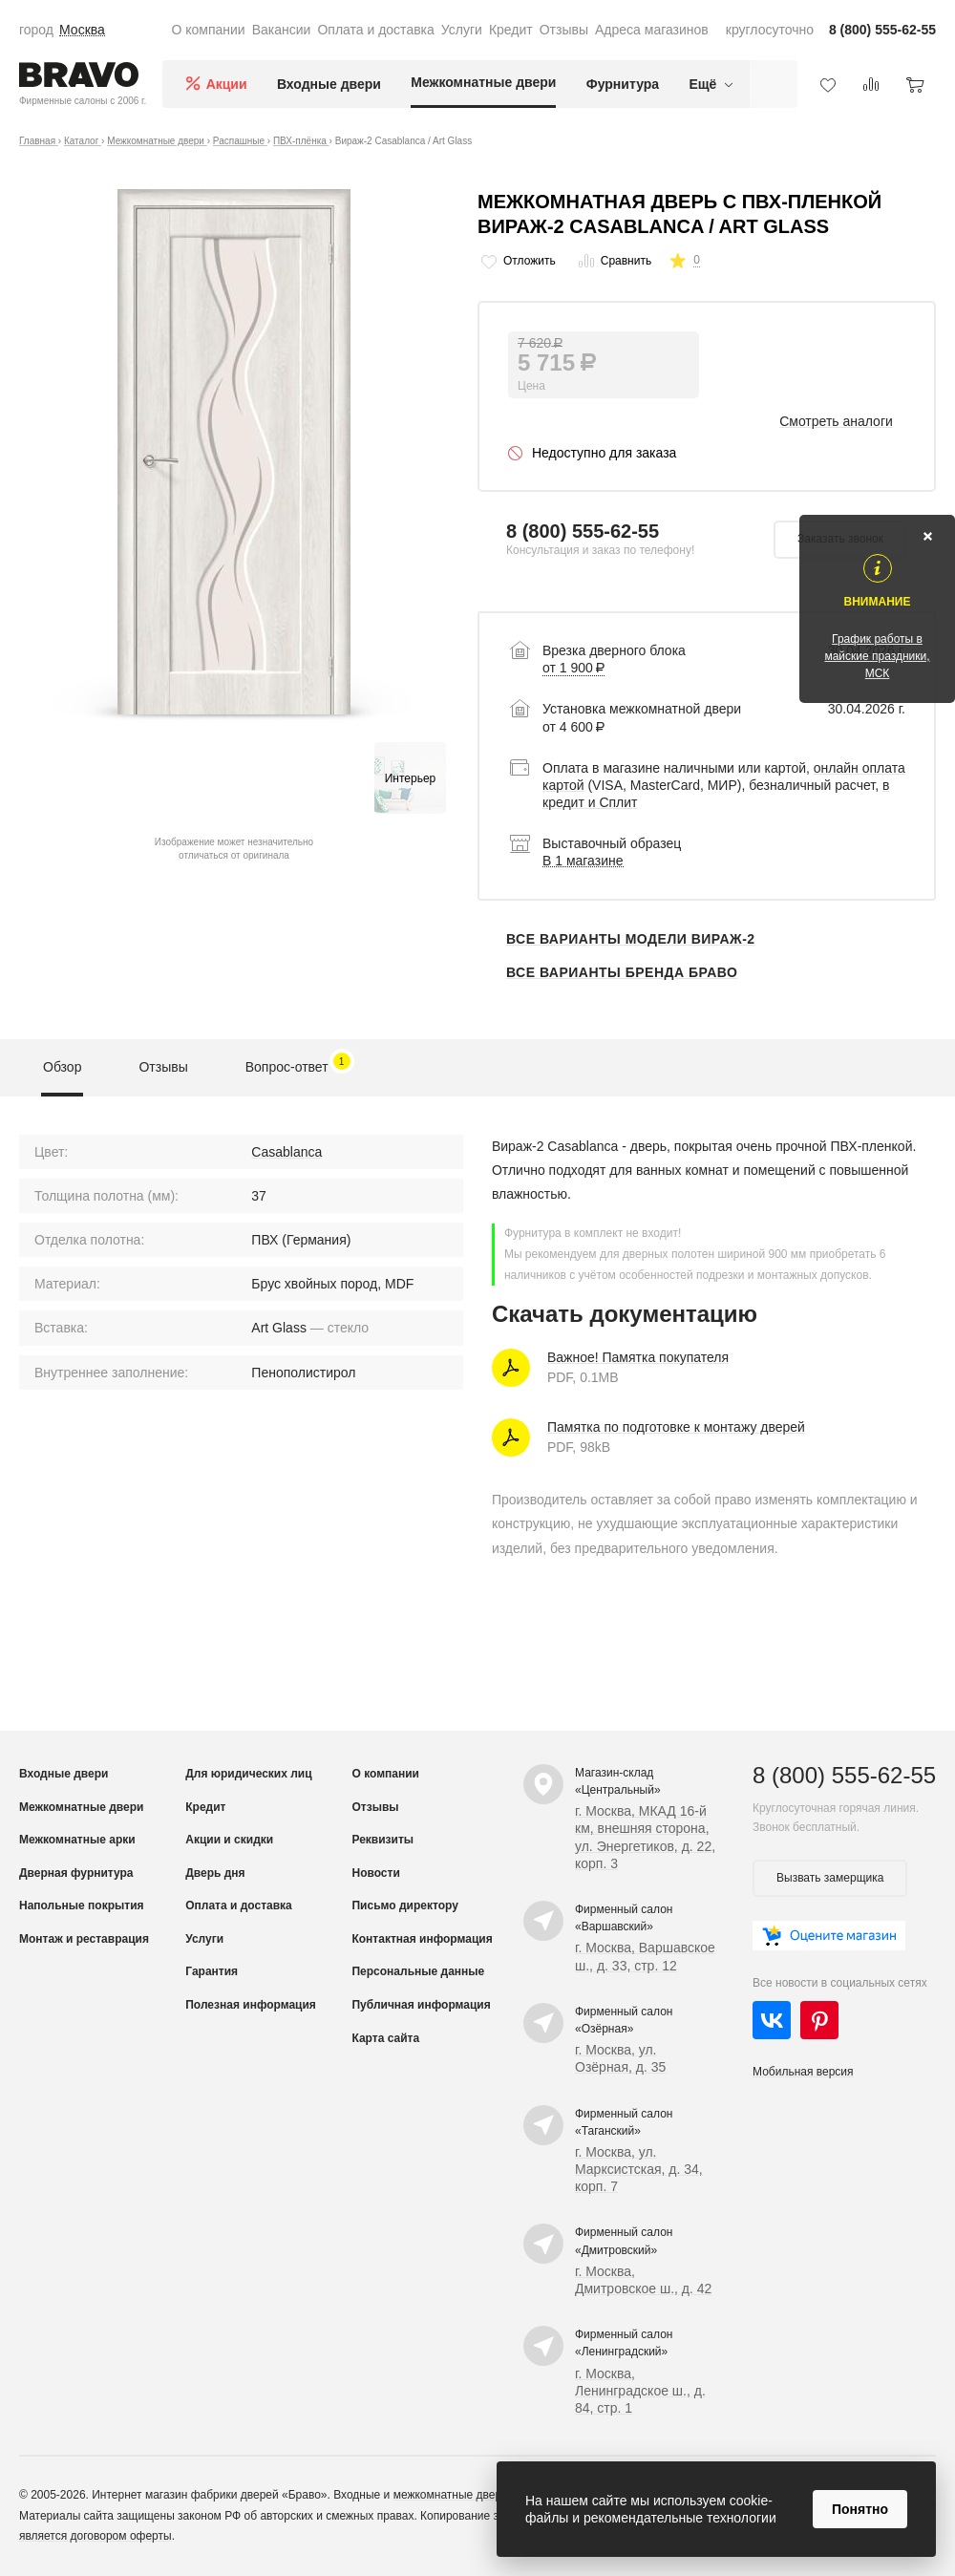  What do you see at coordinates (211, 1971) in the screenshot?
I see `Гарантия` at bounding box center [211, 1971].